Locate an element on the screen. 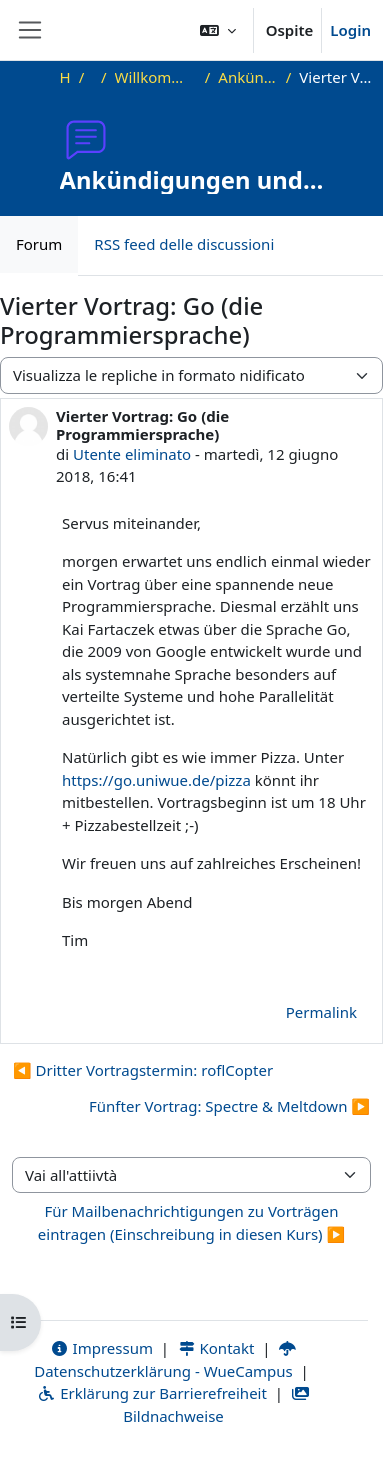  Ankündigungen und Vortragstermine is located at coordinates (247, 77).